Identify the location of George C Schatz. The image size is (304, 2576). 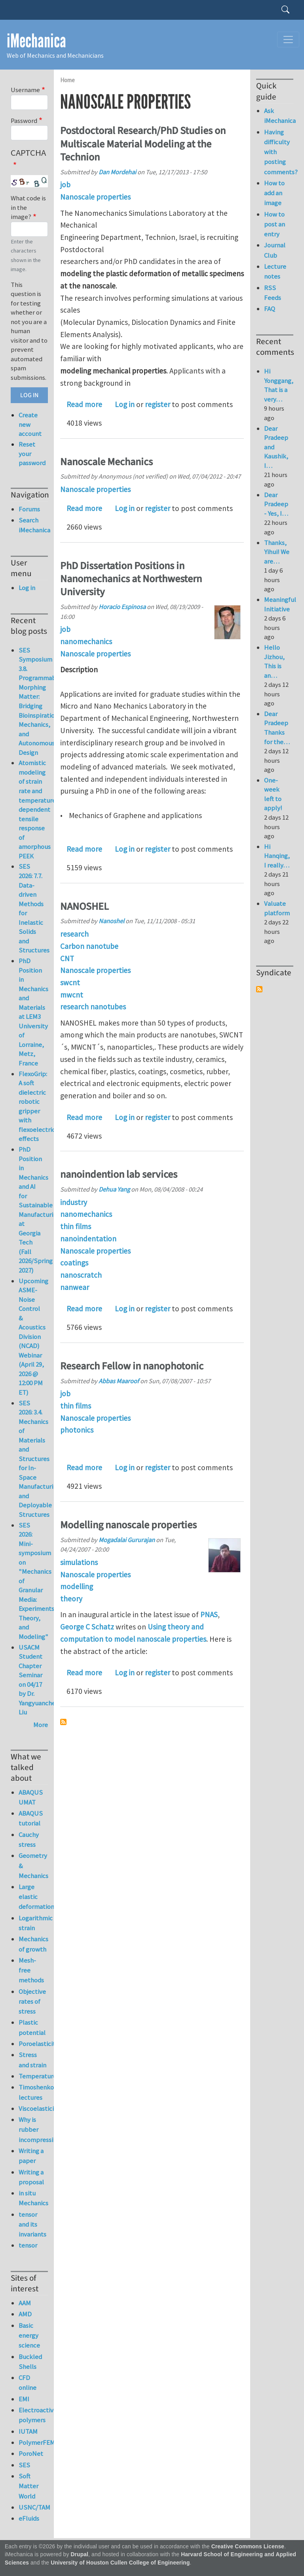
(87, 1626).